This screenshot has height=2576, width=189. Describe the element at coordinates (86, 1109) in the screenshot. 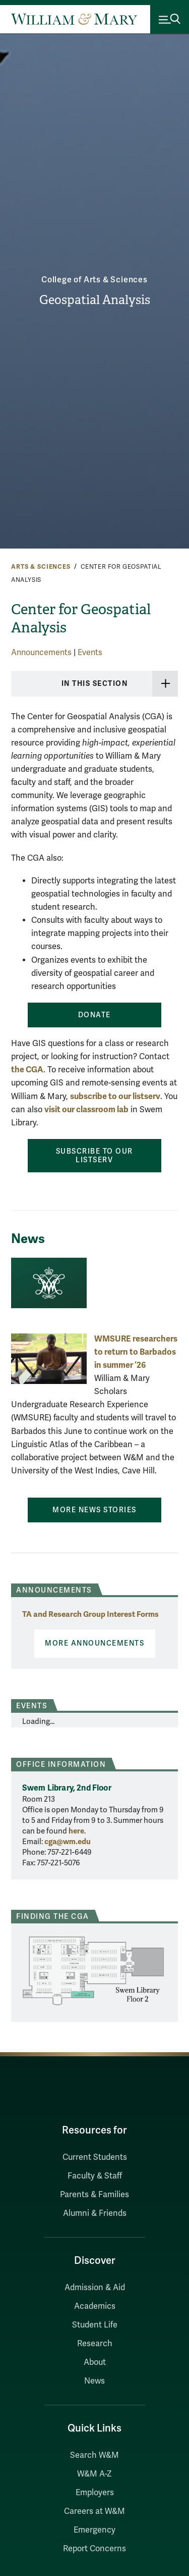

I see `visit our classroom lab` at that location.